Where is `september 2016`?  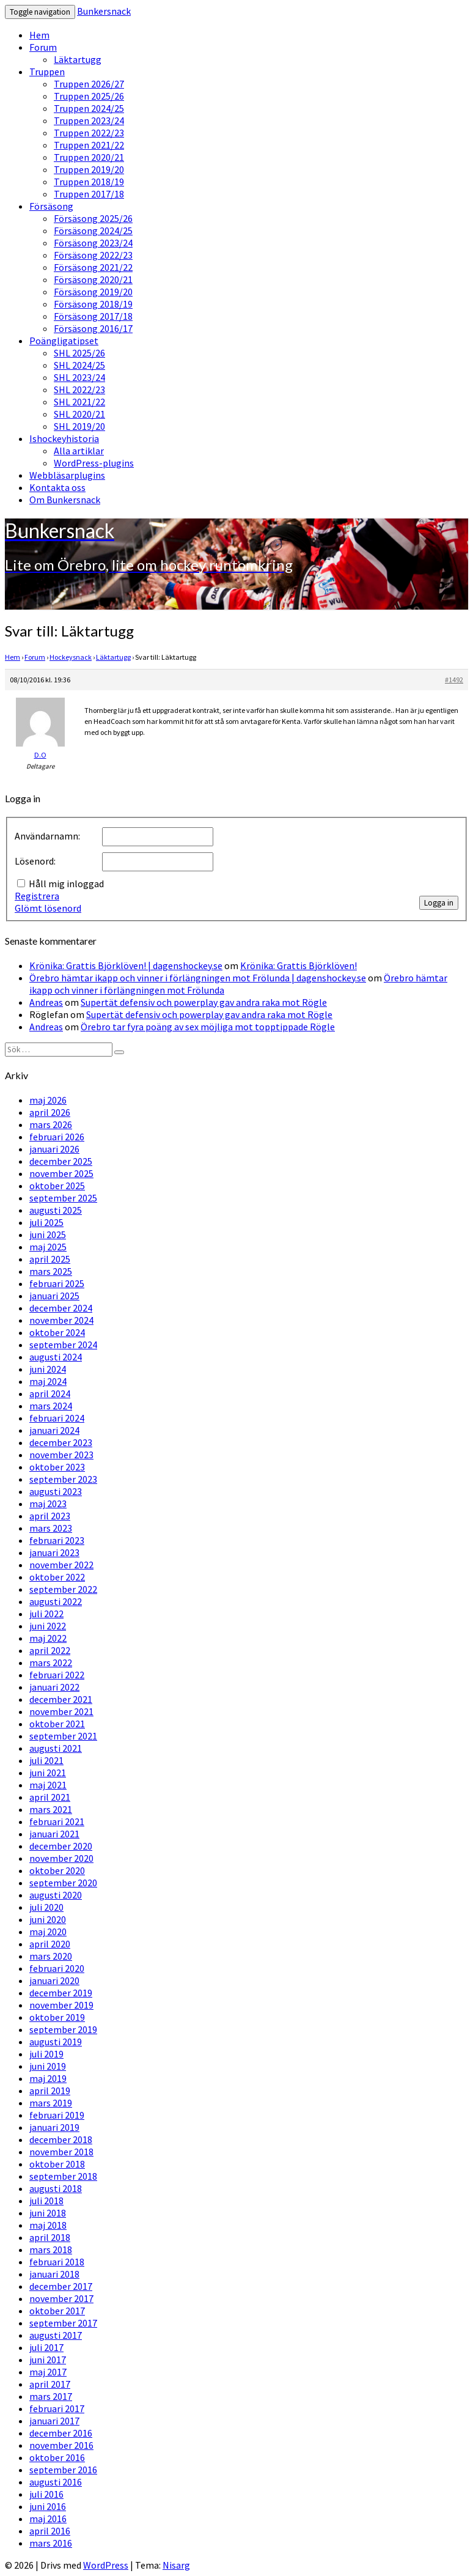
september 2016 is located at coordinates (63, 2469).